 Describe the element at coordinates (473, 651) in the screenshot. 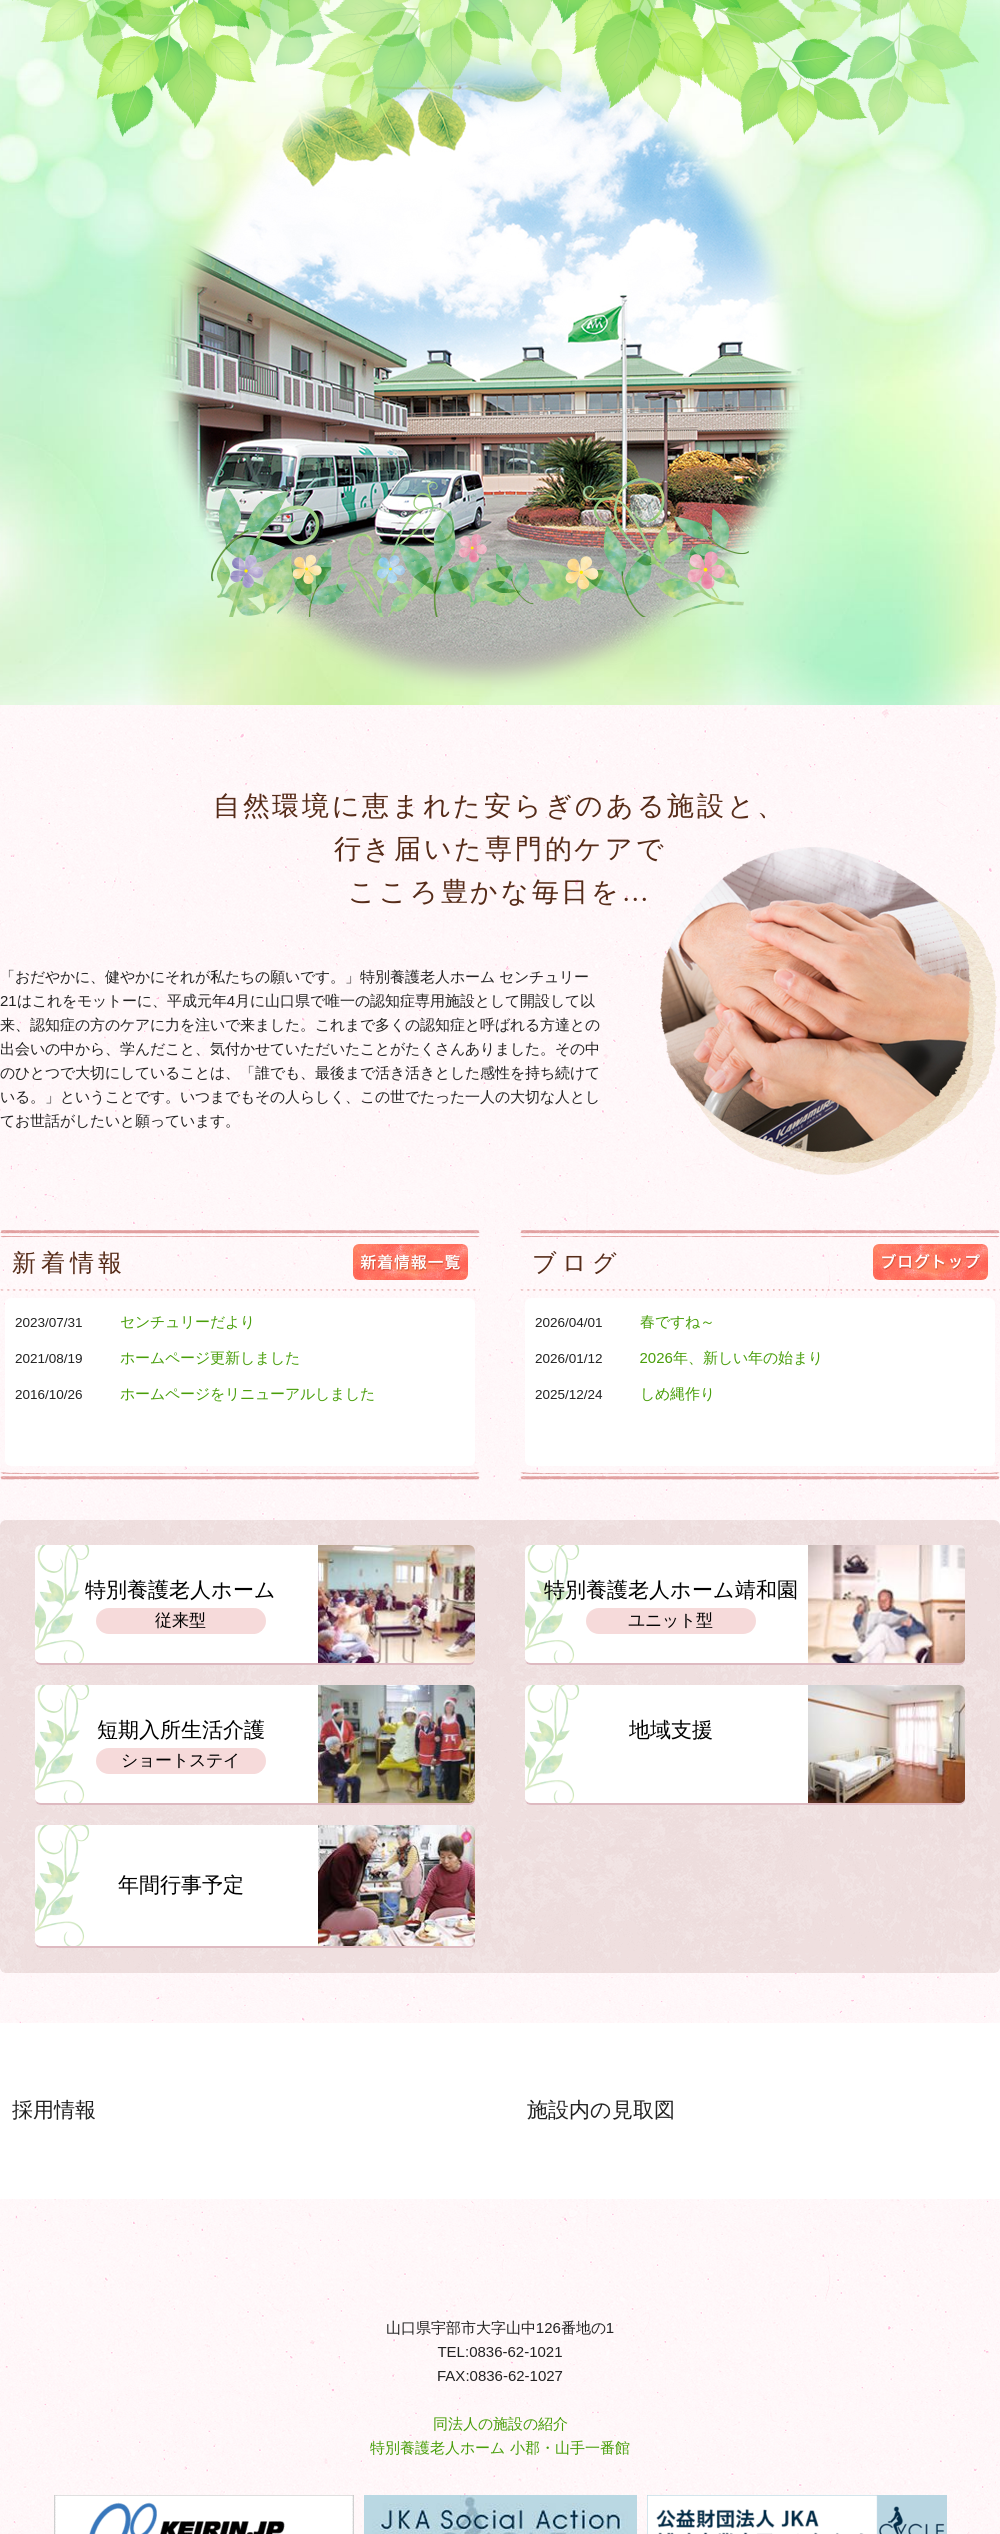

I see `事業所案内` at that location.